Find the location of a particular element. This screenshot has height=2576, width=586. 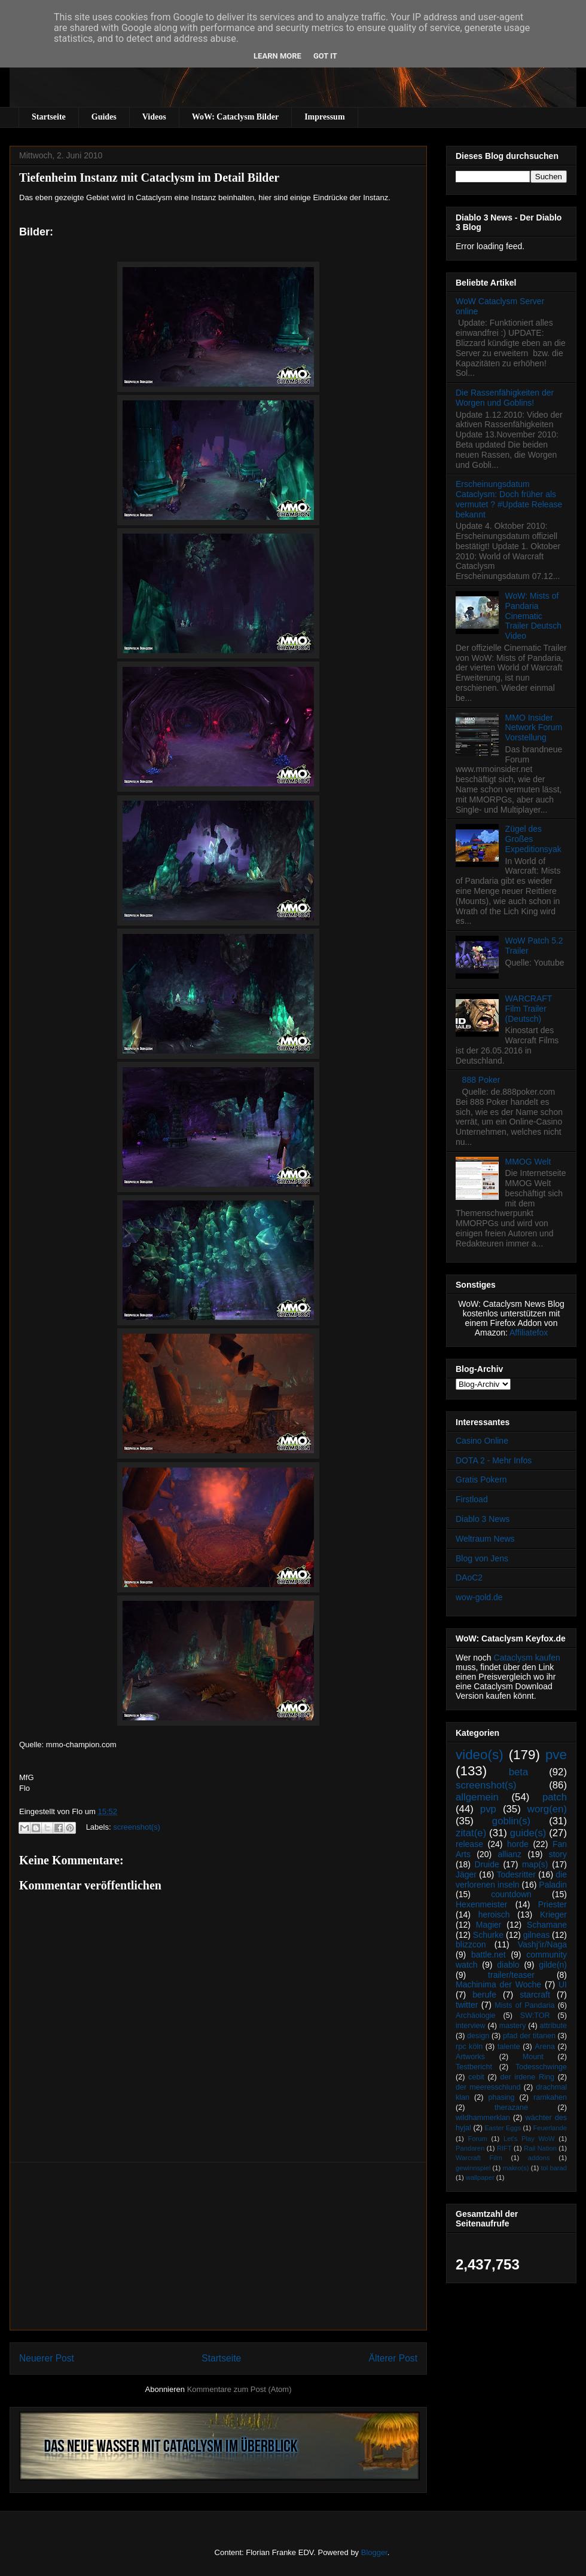

Let's Play WoW is located at coordinates (529, 2138).